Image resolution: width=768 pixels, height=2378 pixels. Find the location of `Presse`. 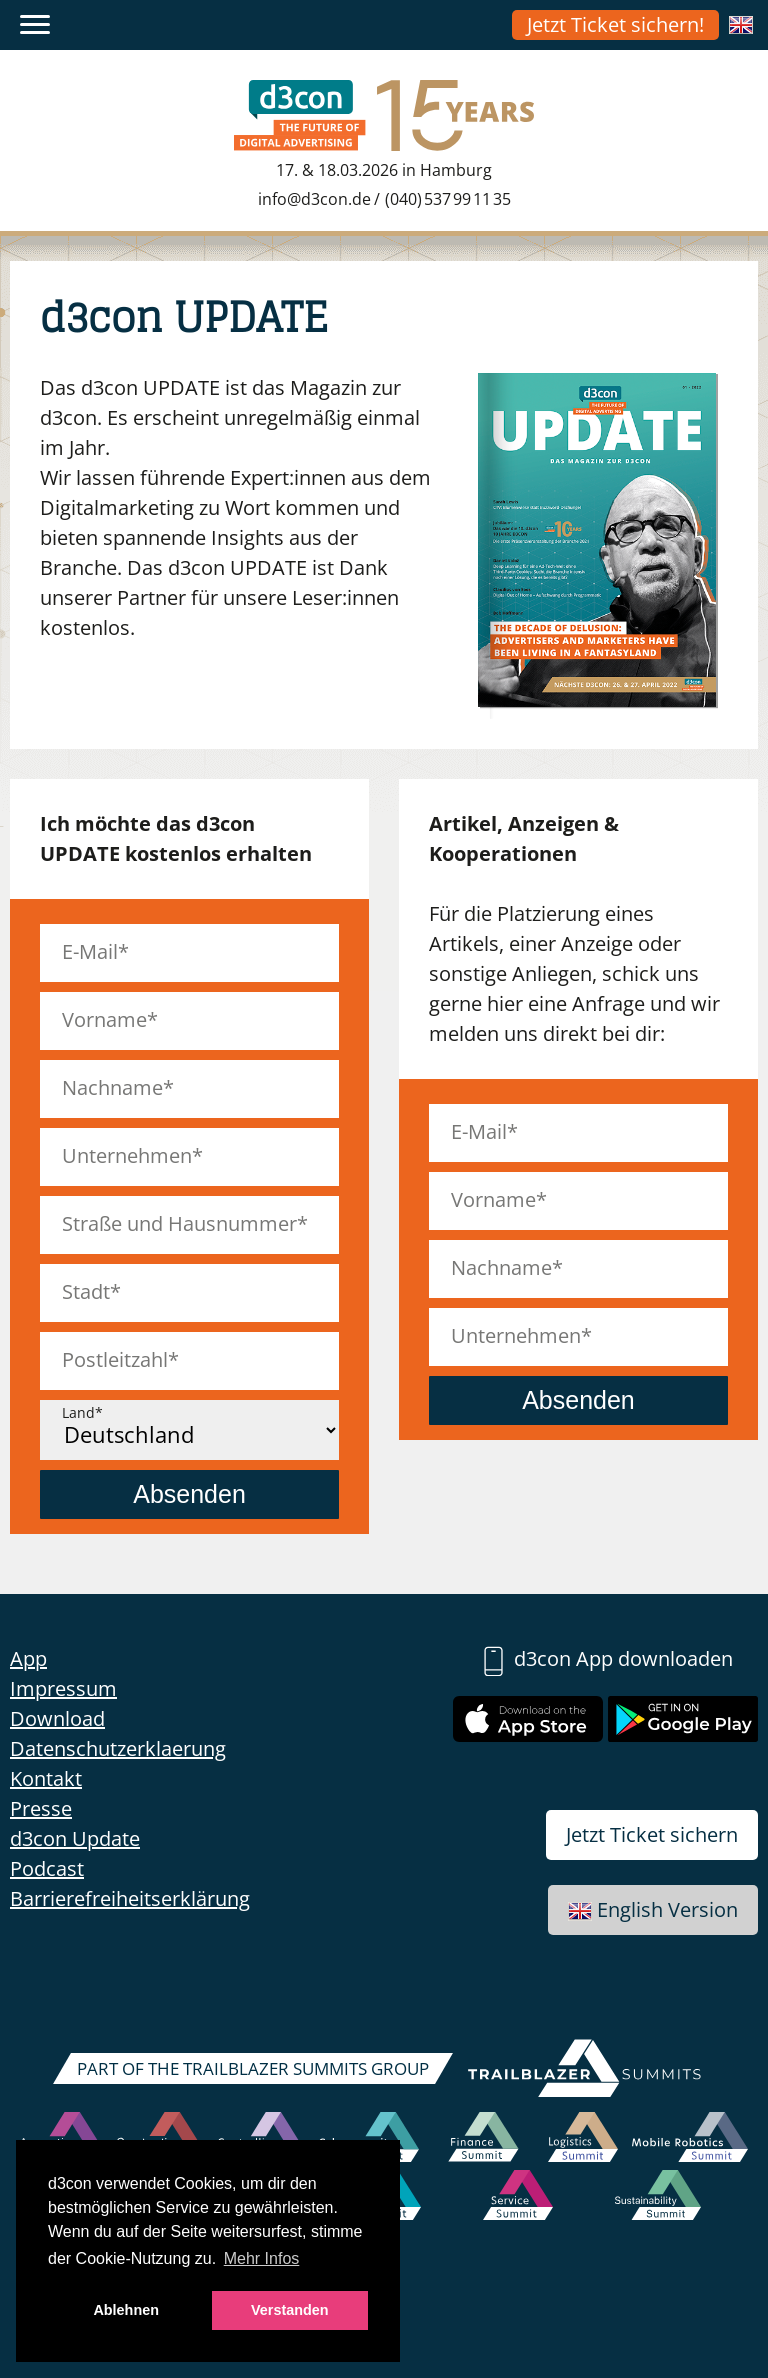

Presse is located at coordinates (41, 1808).